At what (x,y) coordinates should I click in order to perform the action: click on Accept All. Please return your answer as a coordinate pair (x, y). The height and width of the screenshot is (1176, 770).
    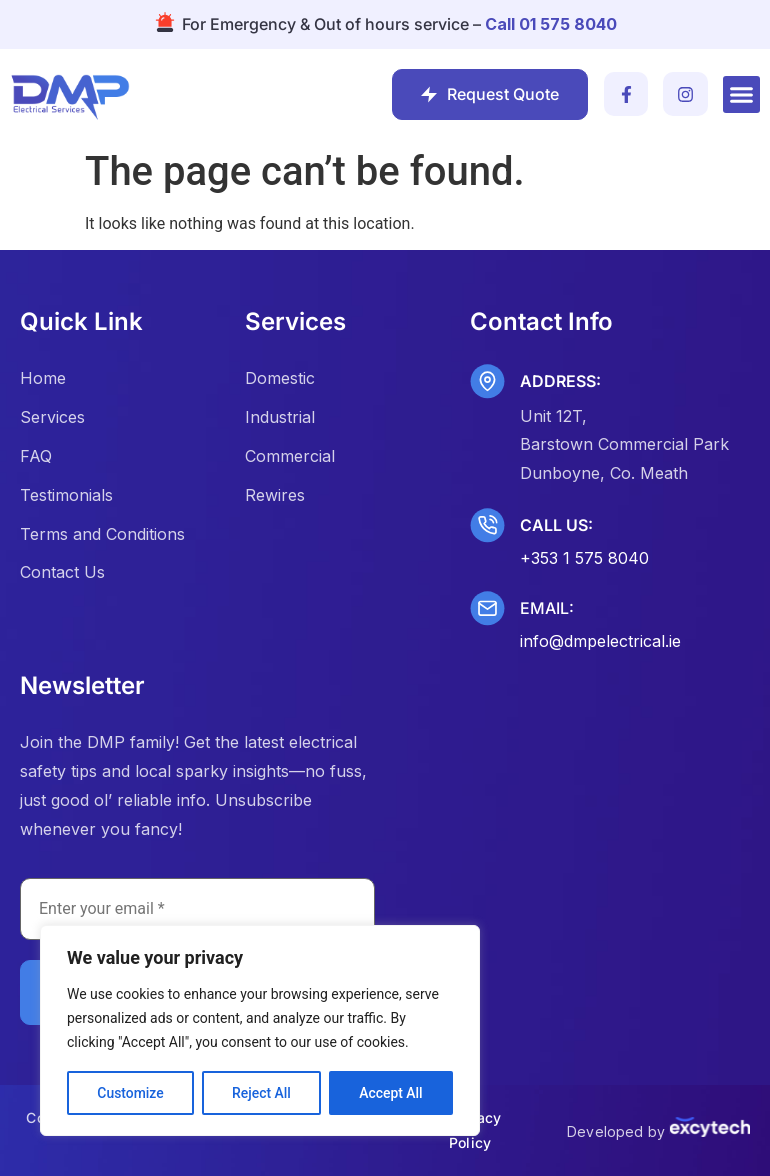
    Looking at the image, I should click on (391, 1093).